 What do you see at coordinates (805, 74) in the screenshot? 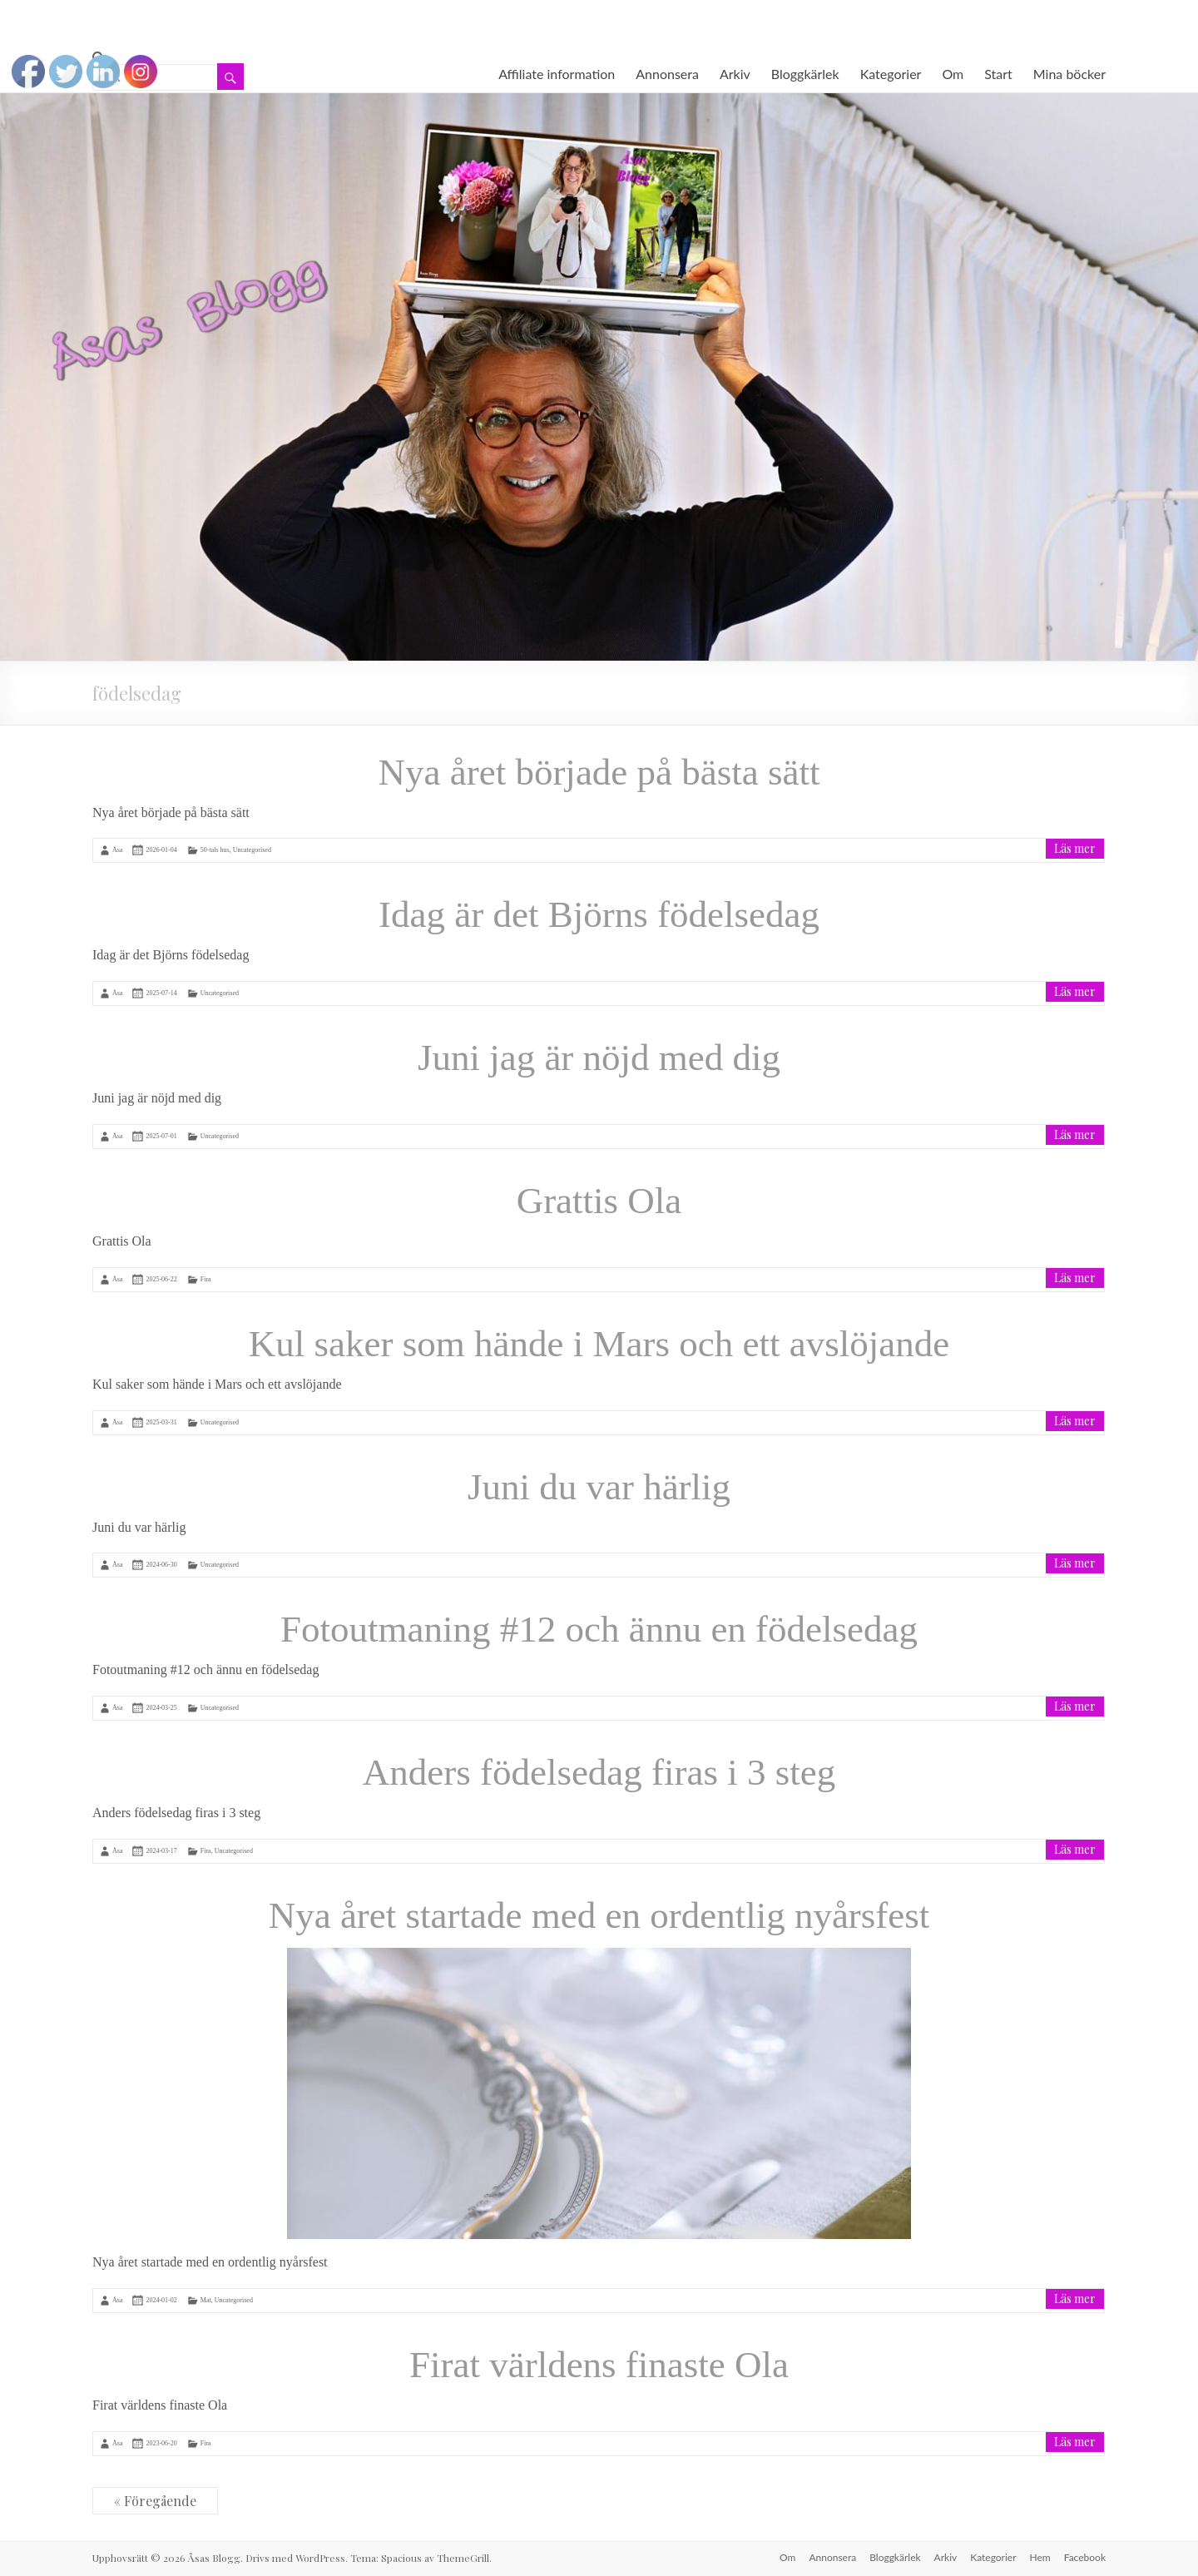
I see `Bloggkärlek` at bounding box center [805, 74].